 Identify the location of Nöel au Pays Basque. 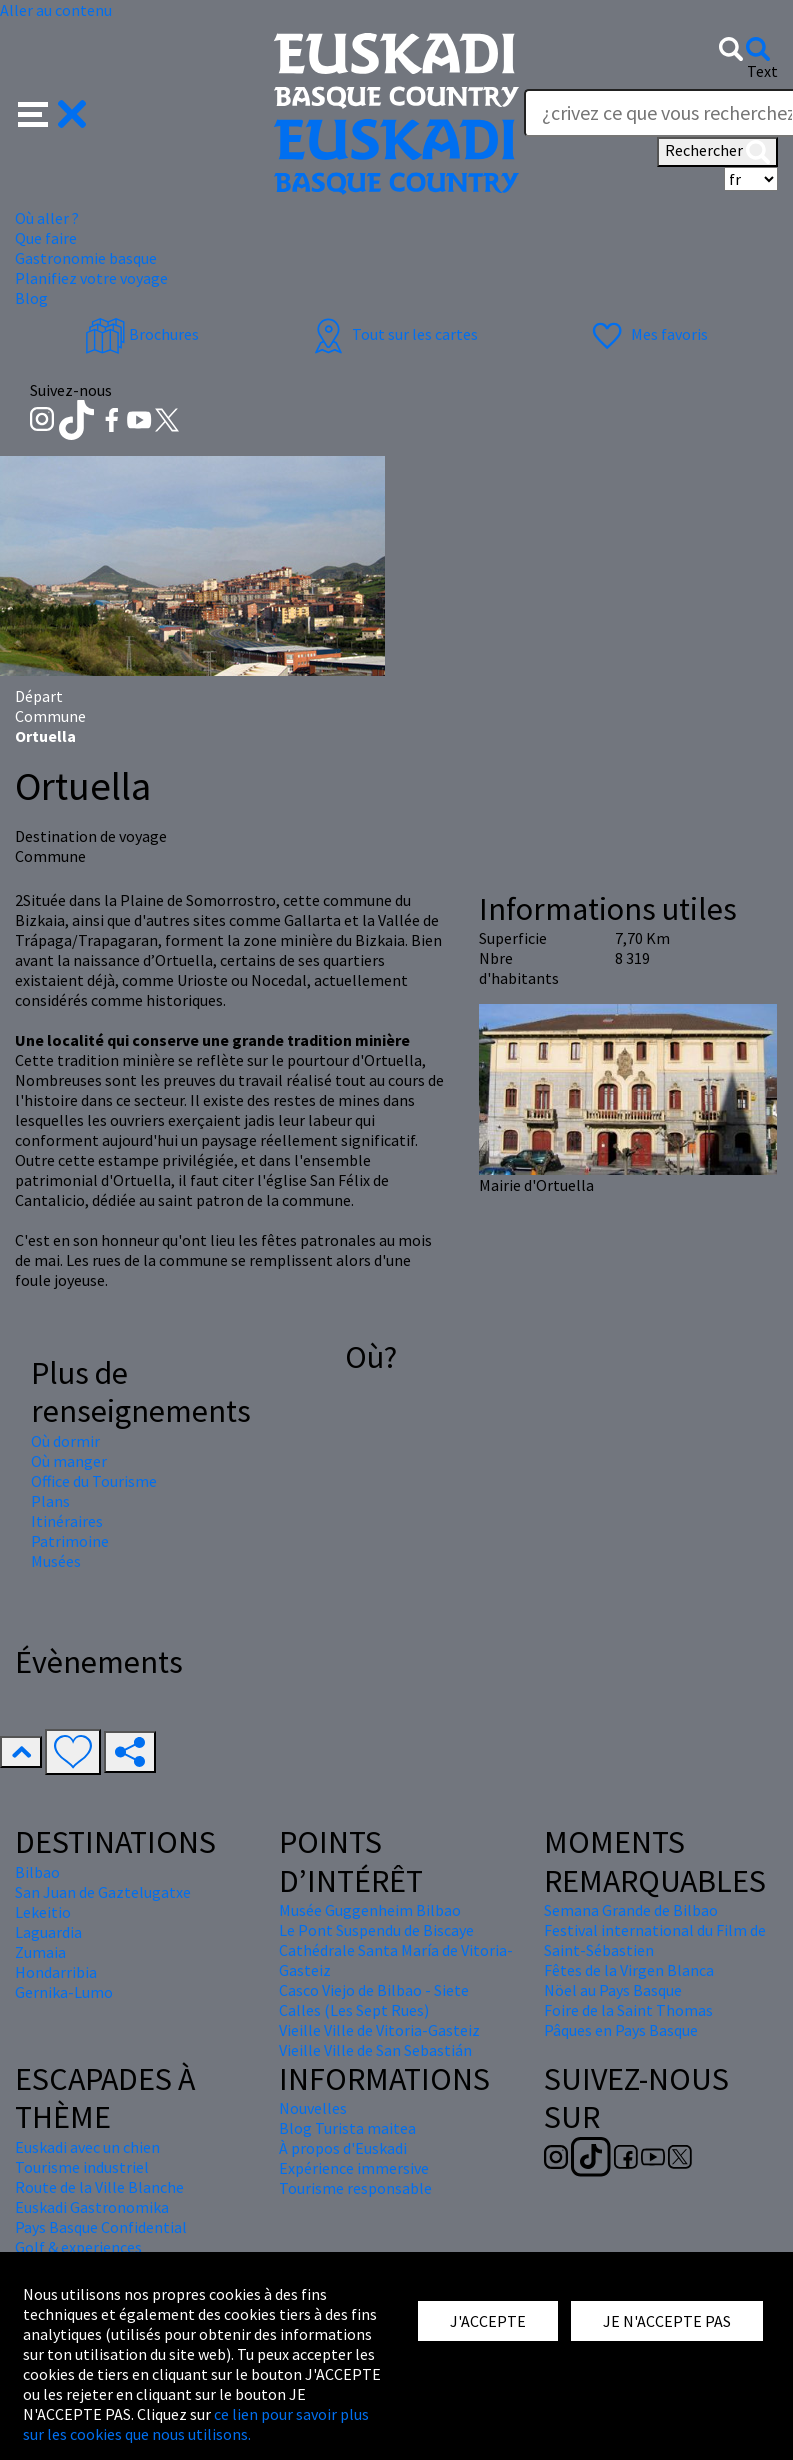
(613, 1990).